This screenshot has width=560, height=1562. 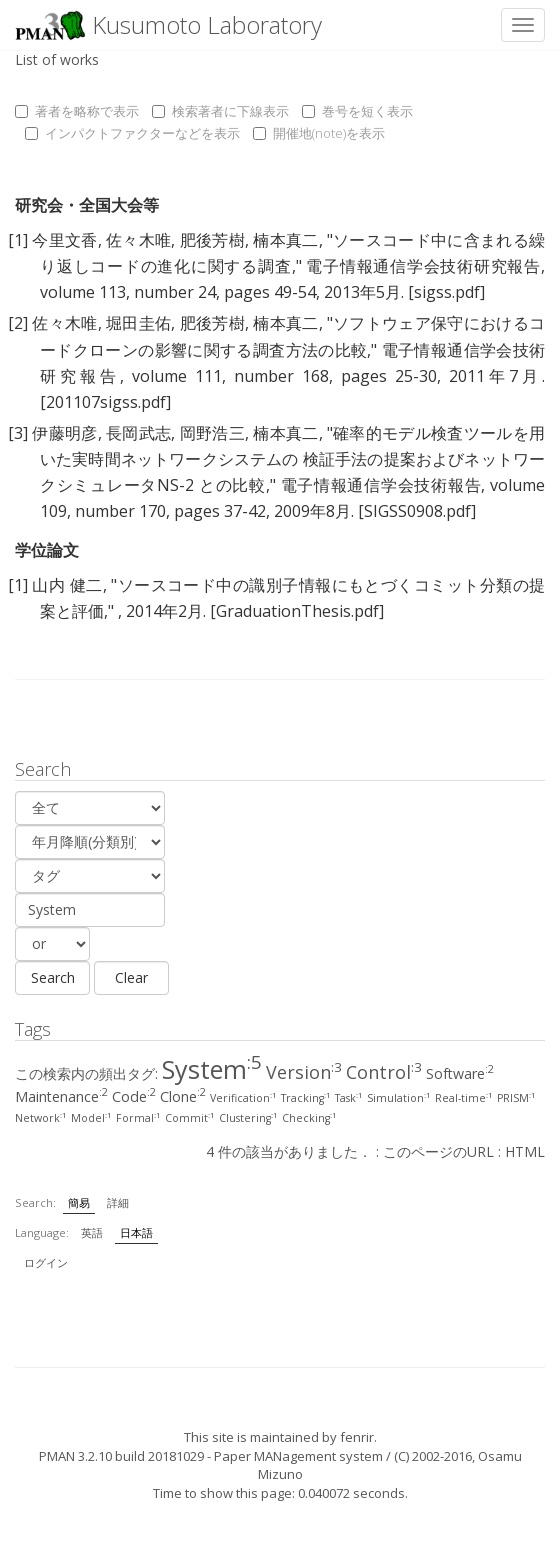 I want to click on Network, so click(x=41, y=1118).